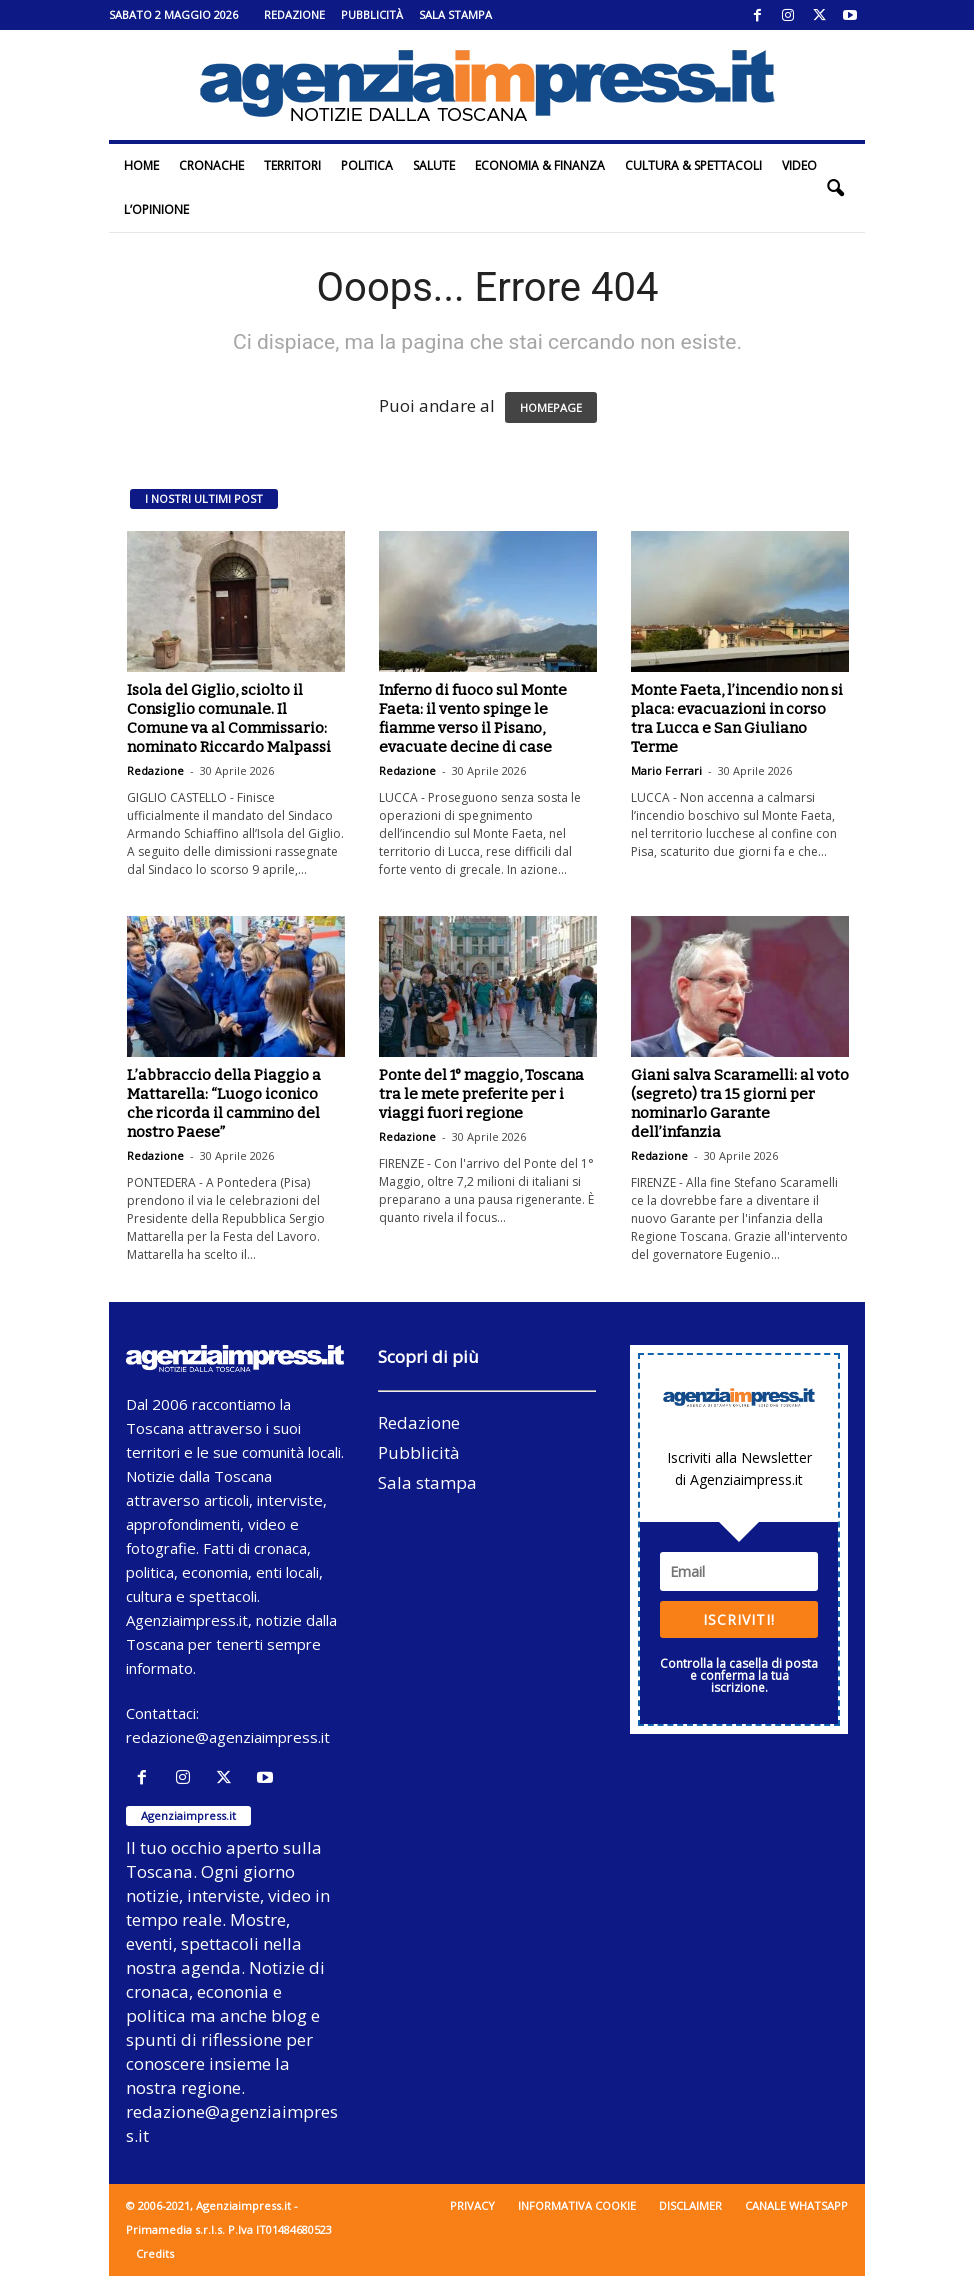  What do you see at coordinates (211, 165) in the screenshot?
I see `Cronache` at bounding box center [211, 165].